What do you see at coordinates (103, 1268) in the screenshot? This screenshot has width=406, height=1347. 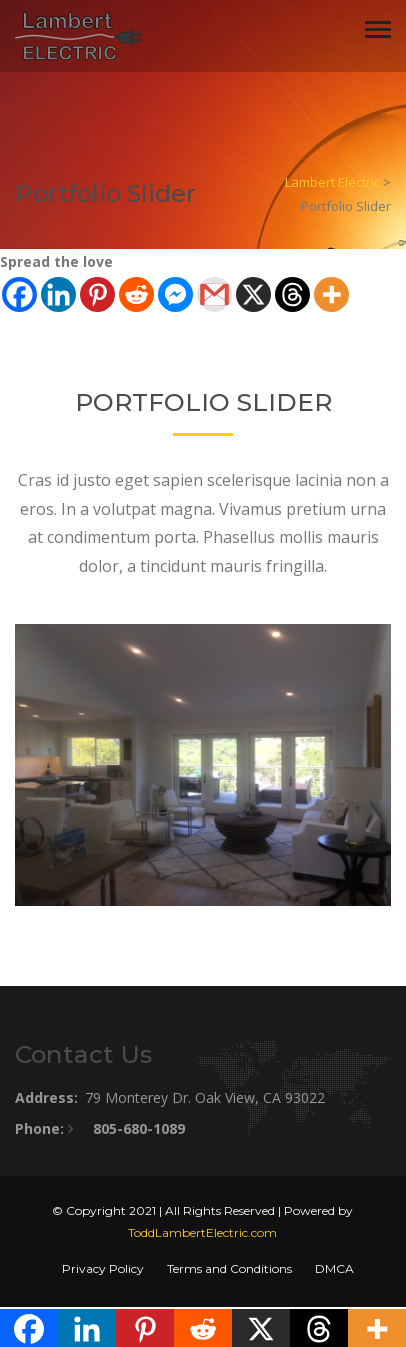 I see `Privacy Policy` at bounding box center [103, 1268].